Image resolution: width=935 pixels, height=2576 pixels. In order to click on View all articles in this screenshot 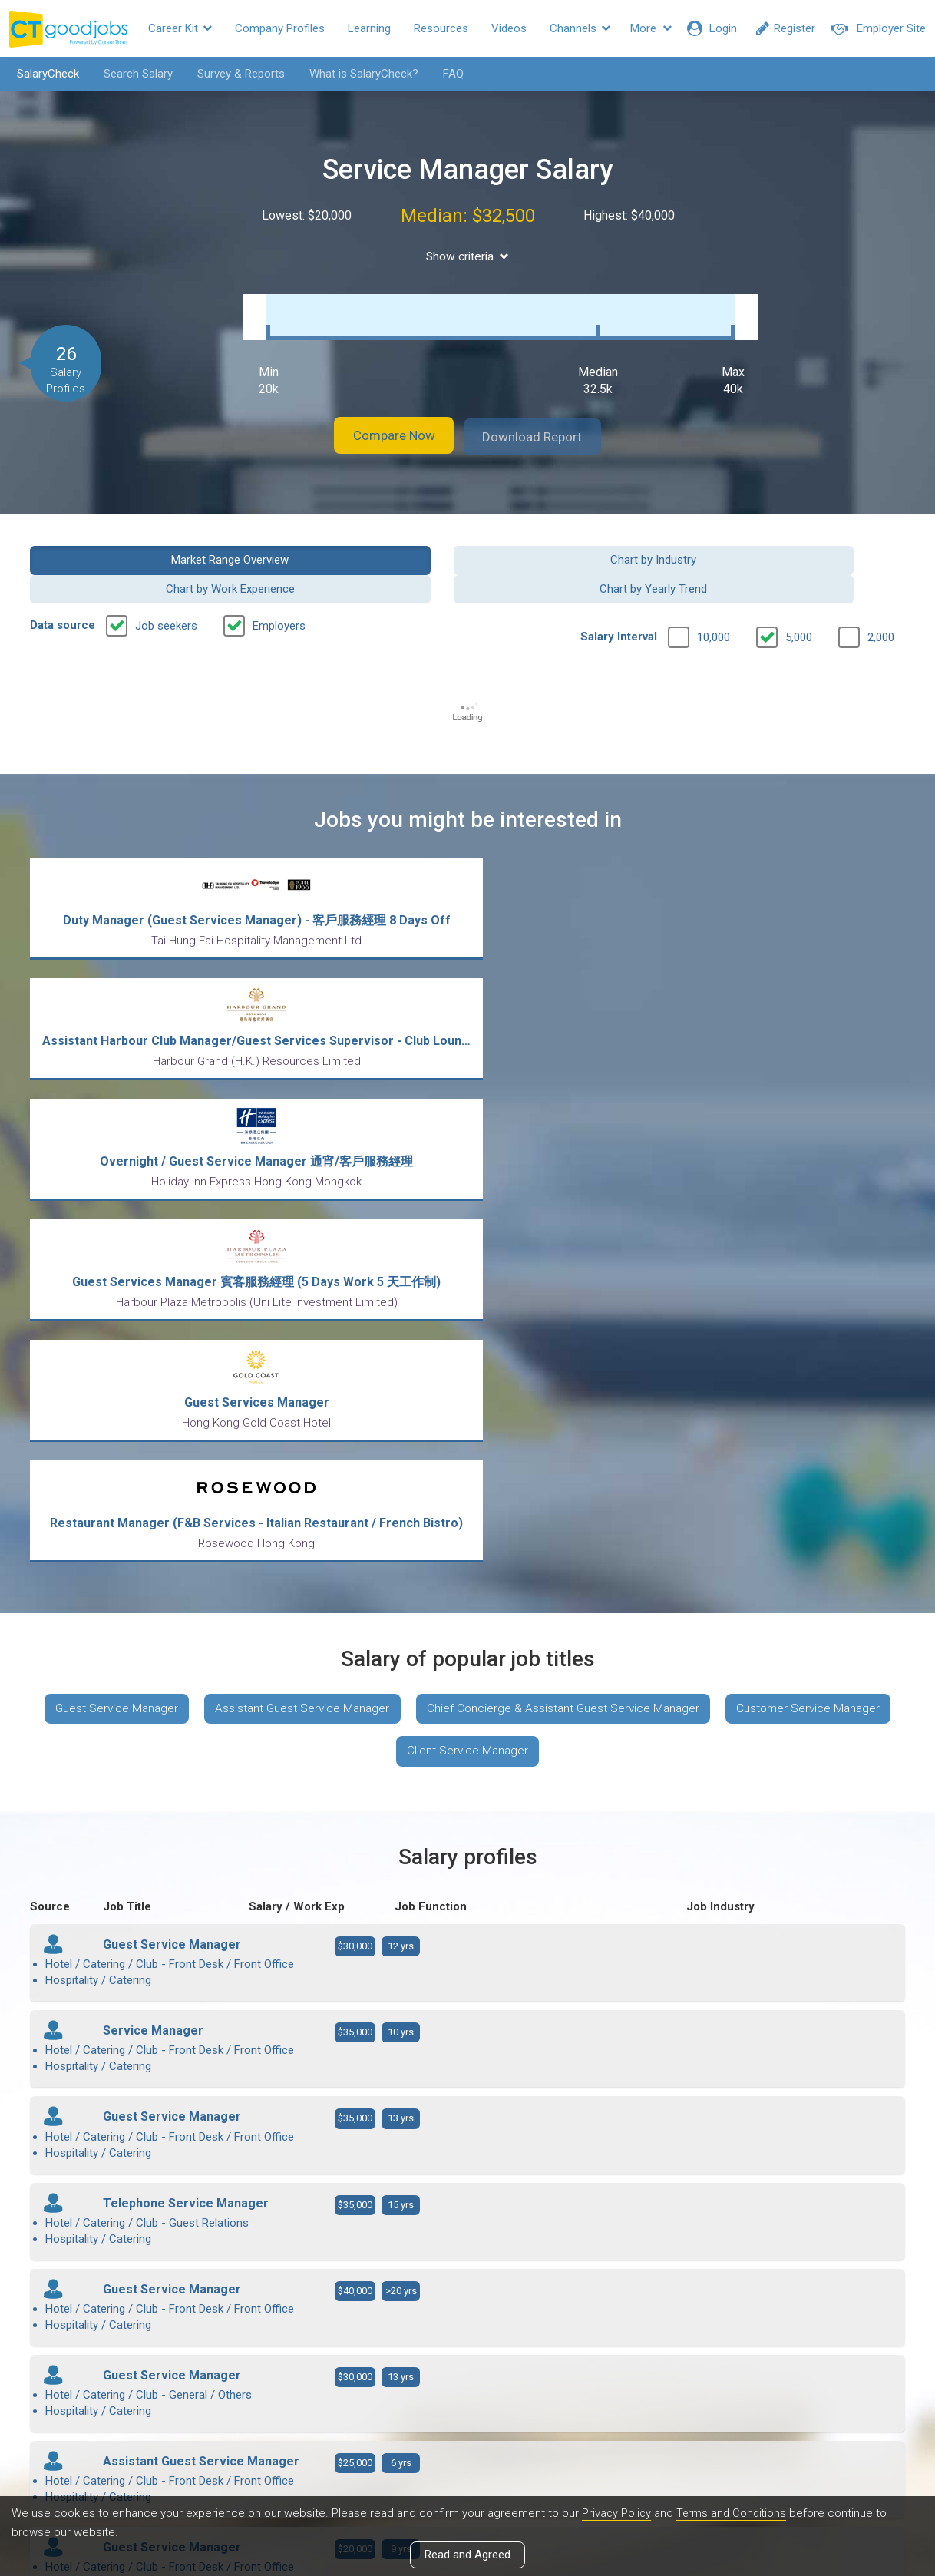, I will do `click(468, 2411)`.